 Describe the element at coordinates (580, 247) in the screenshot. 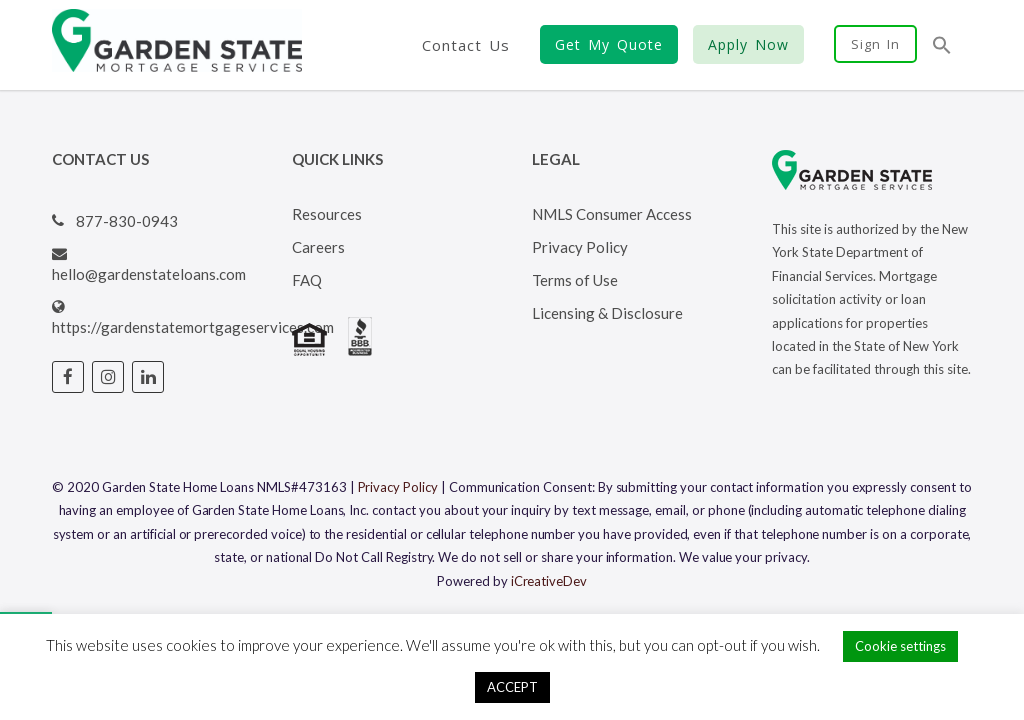

I see `Privacy Policy` at that location.